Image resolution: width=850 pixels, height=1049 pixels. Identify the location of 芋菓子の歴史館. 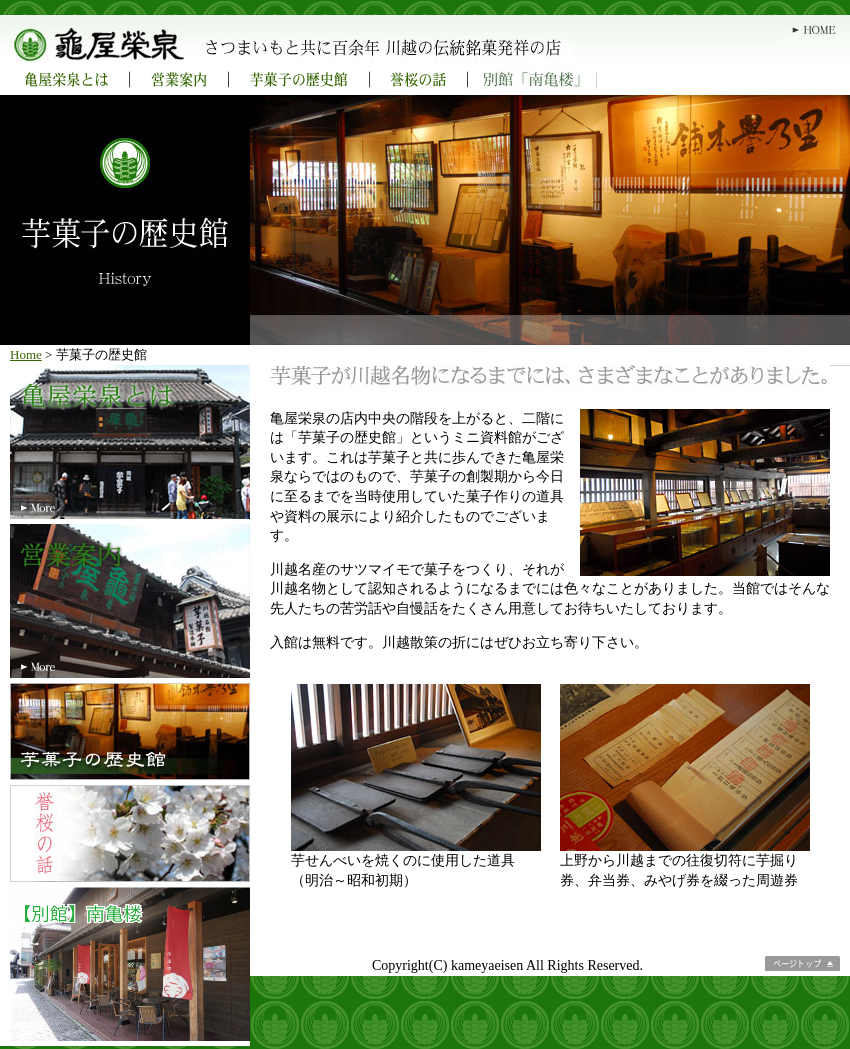
(299, 80).